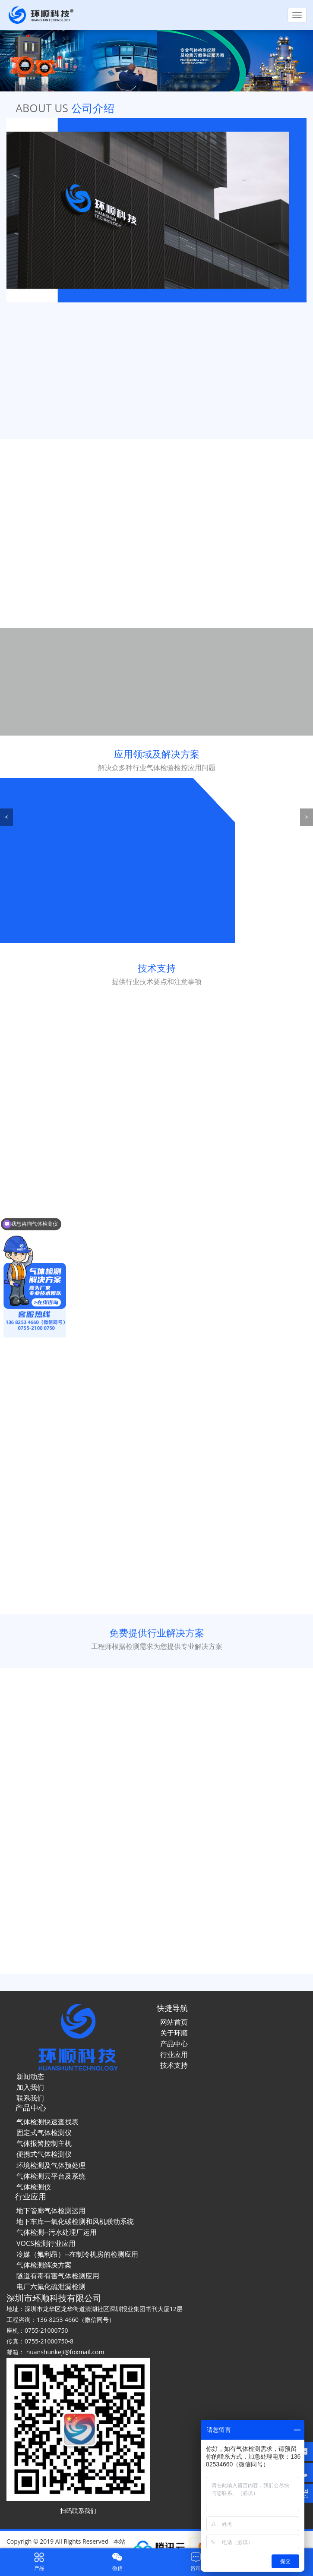 The width and height of the screenshot is (313, 2576). Describe the element at coordinates (75, 2221) in the screenshot. I see `地下车库一氧化碳检测和风机联动系统` at that location.